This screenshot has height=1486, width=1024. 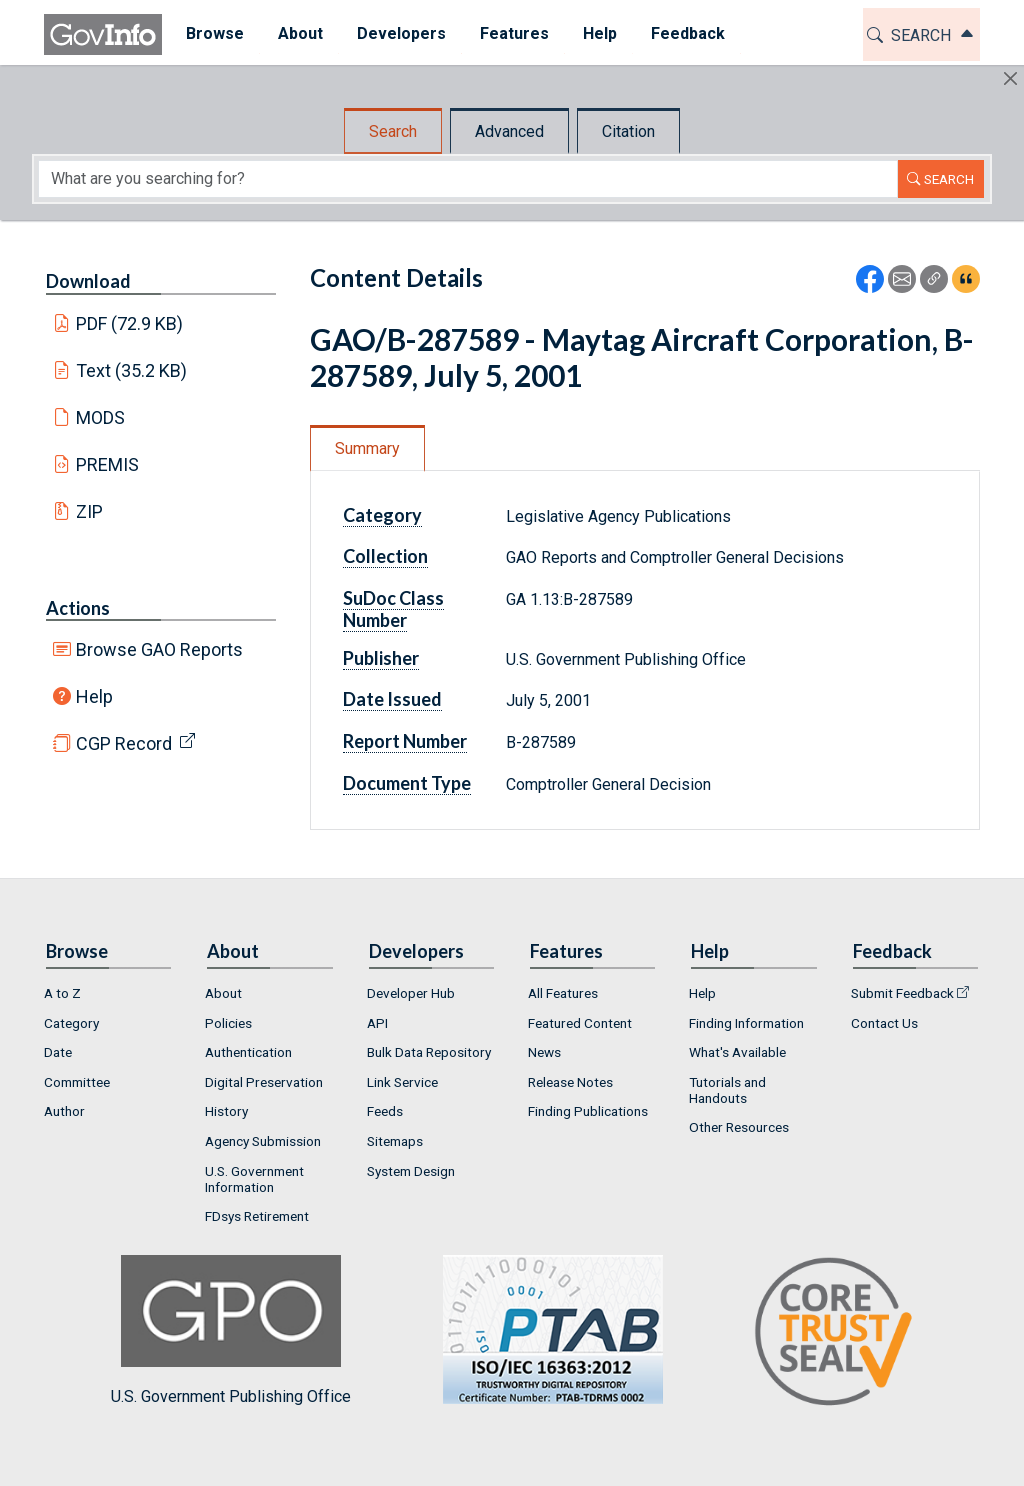 What do you see at coordinates (402, 1082) in the screenshot?
I see `Link Service` at bounding box center [402, 1082].